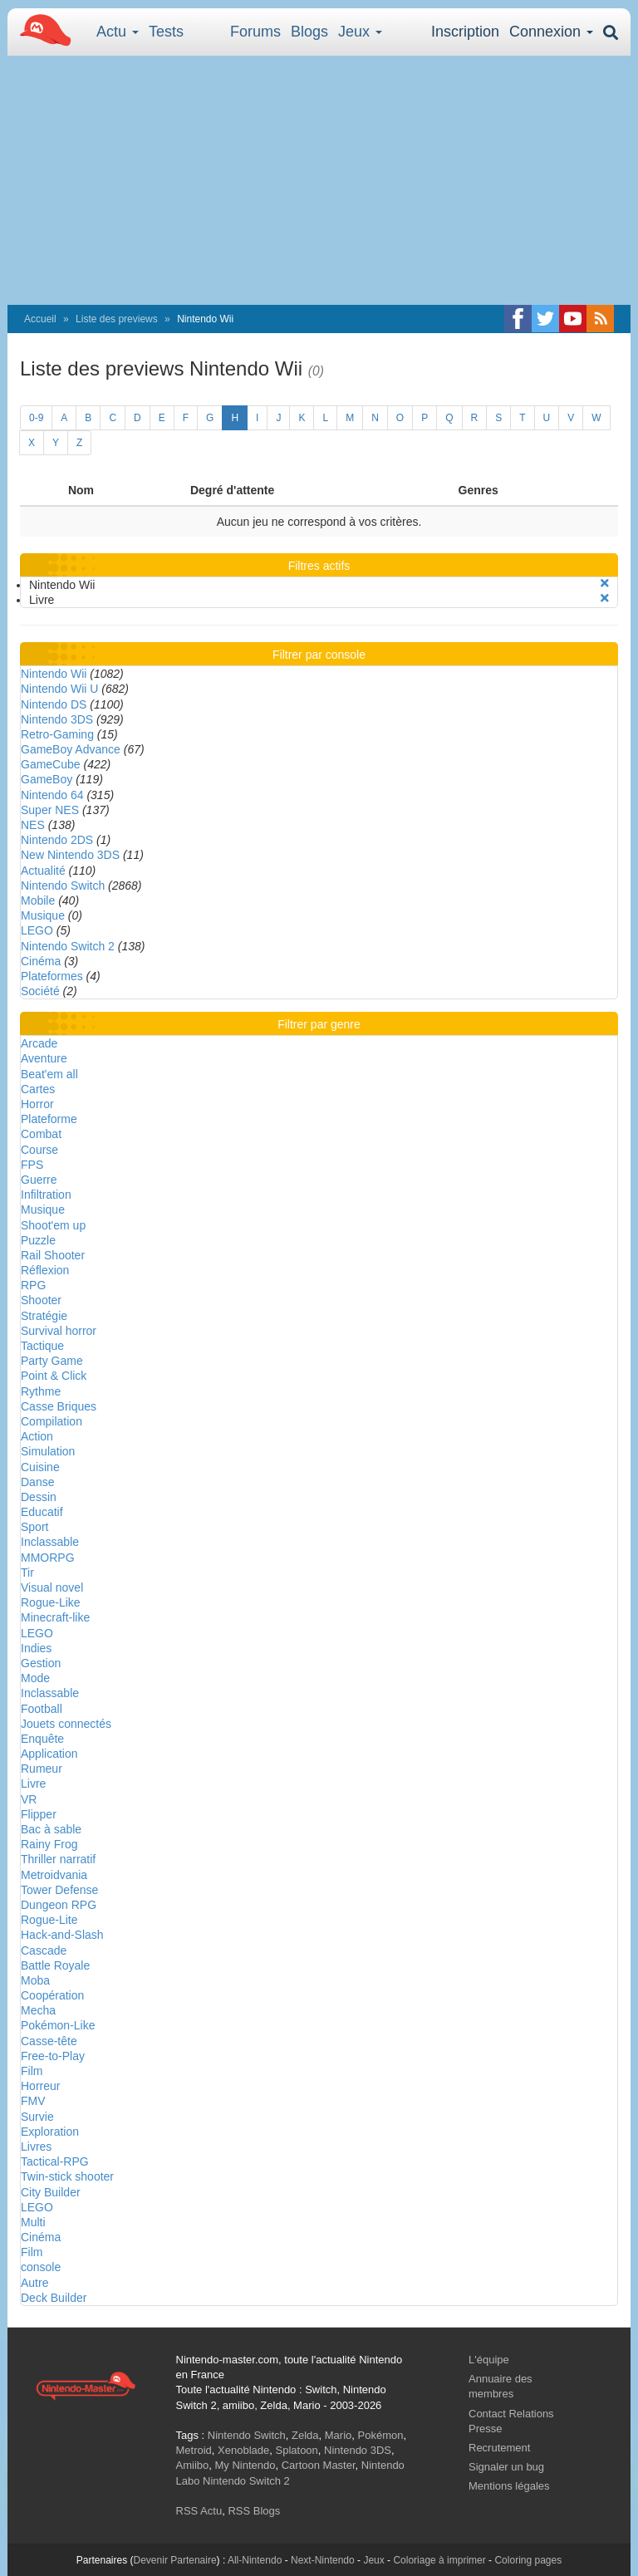 This screenshot has height=2576, width=638. I want to click on Multi, so click(33, 2222).